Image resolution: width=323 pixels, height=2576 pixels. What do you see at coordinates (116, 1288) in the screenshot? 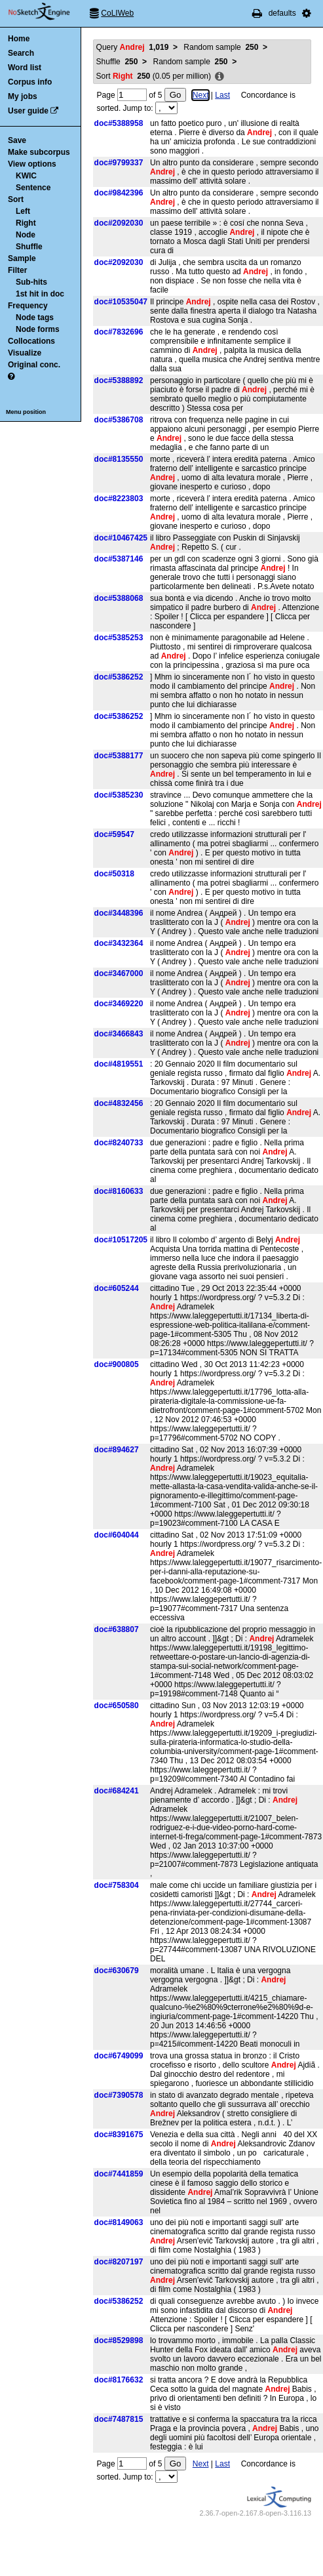
I see `doc#605244` at bounding box center [116, 1288].